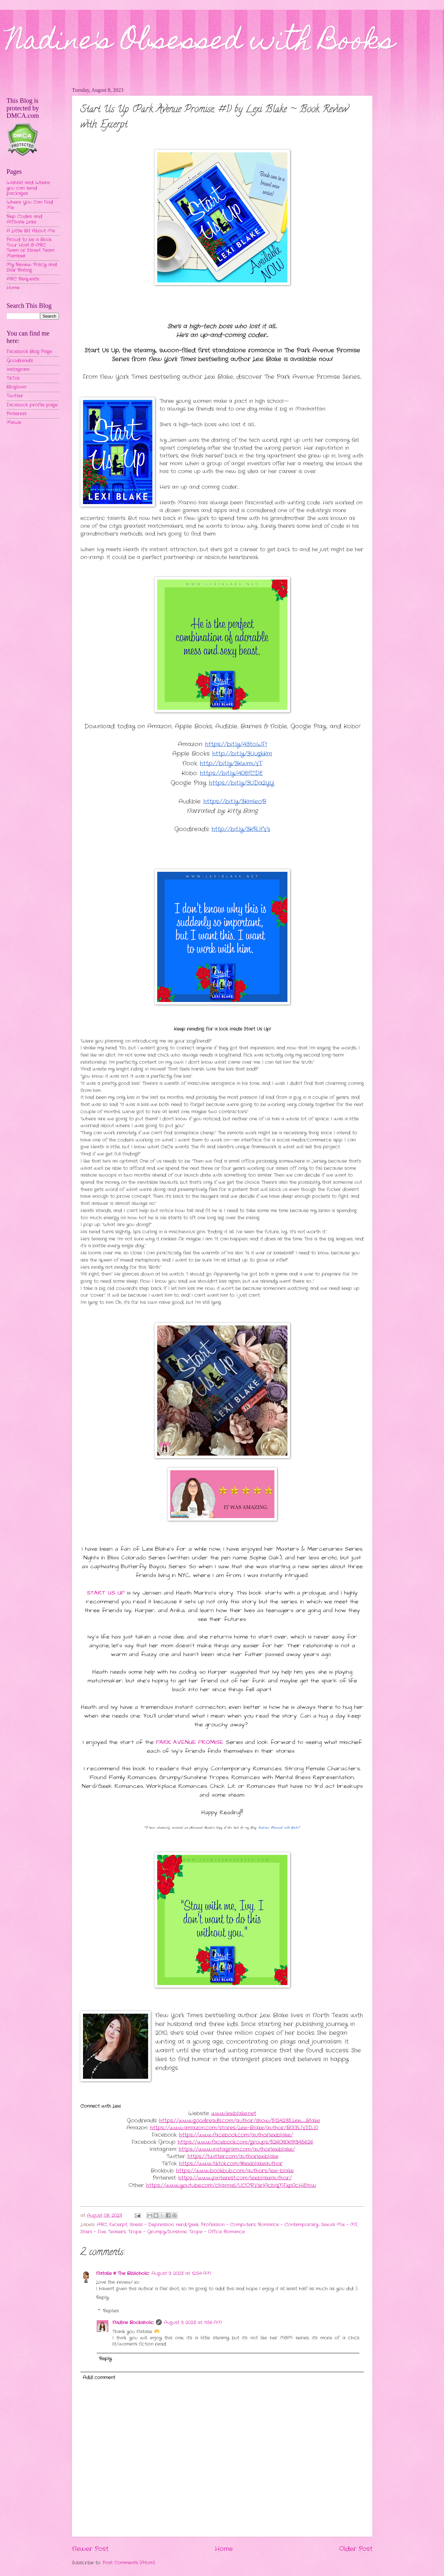 The width and height of the screenshot is (444, 2576). Describe the element at coordinates (31, 231) in the screenshot. I see `A Little Bit About Me` at that location.